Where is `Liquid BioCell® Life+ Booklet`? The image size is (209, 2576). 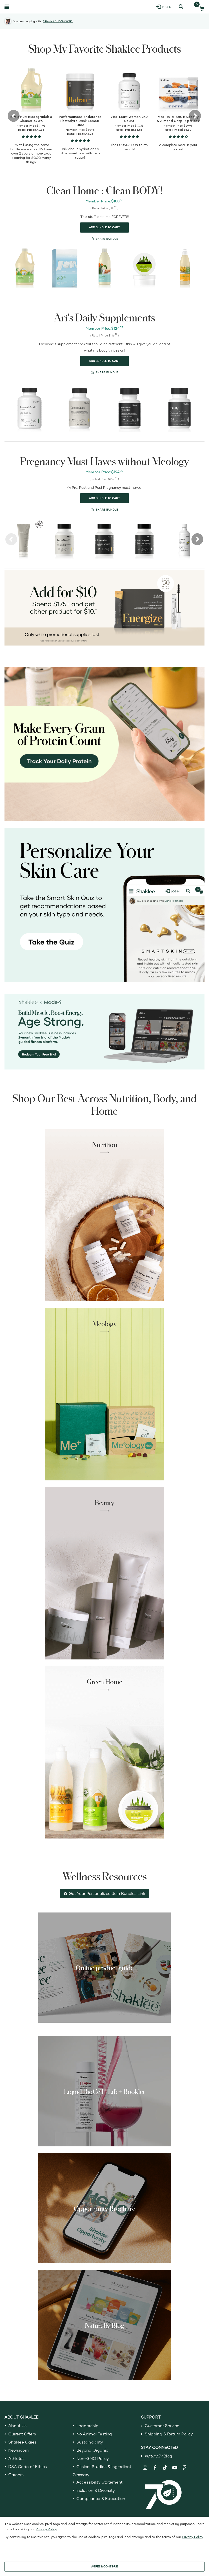
Liquid BioCell® Life+ Booklet is located at coordinates (104, 2091).